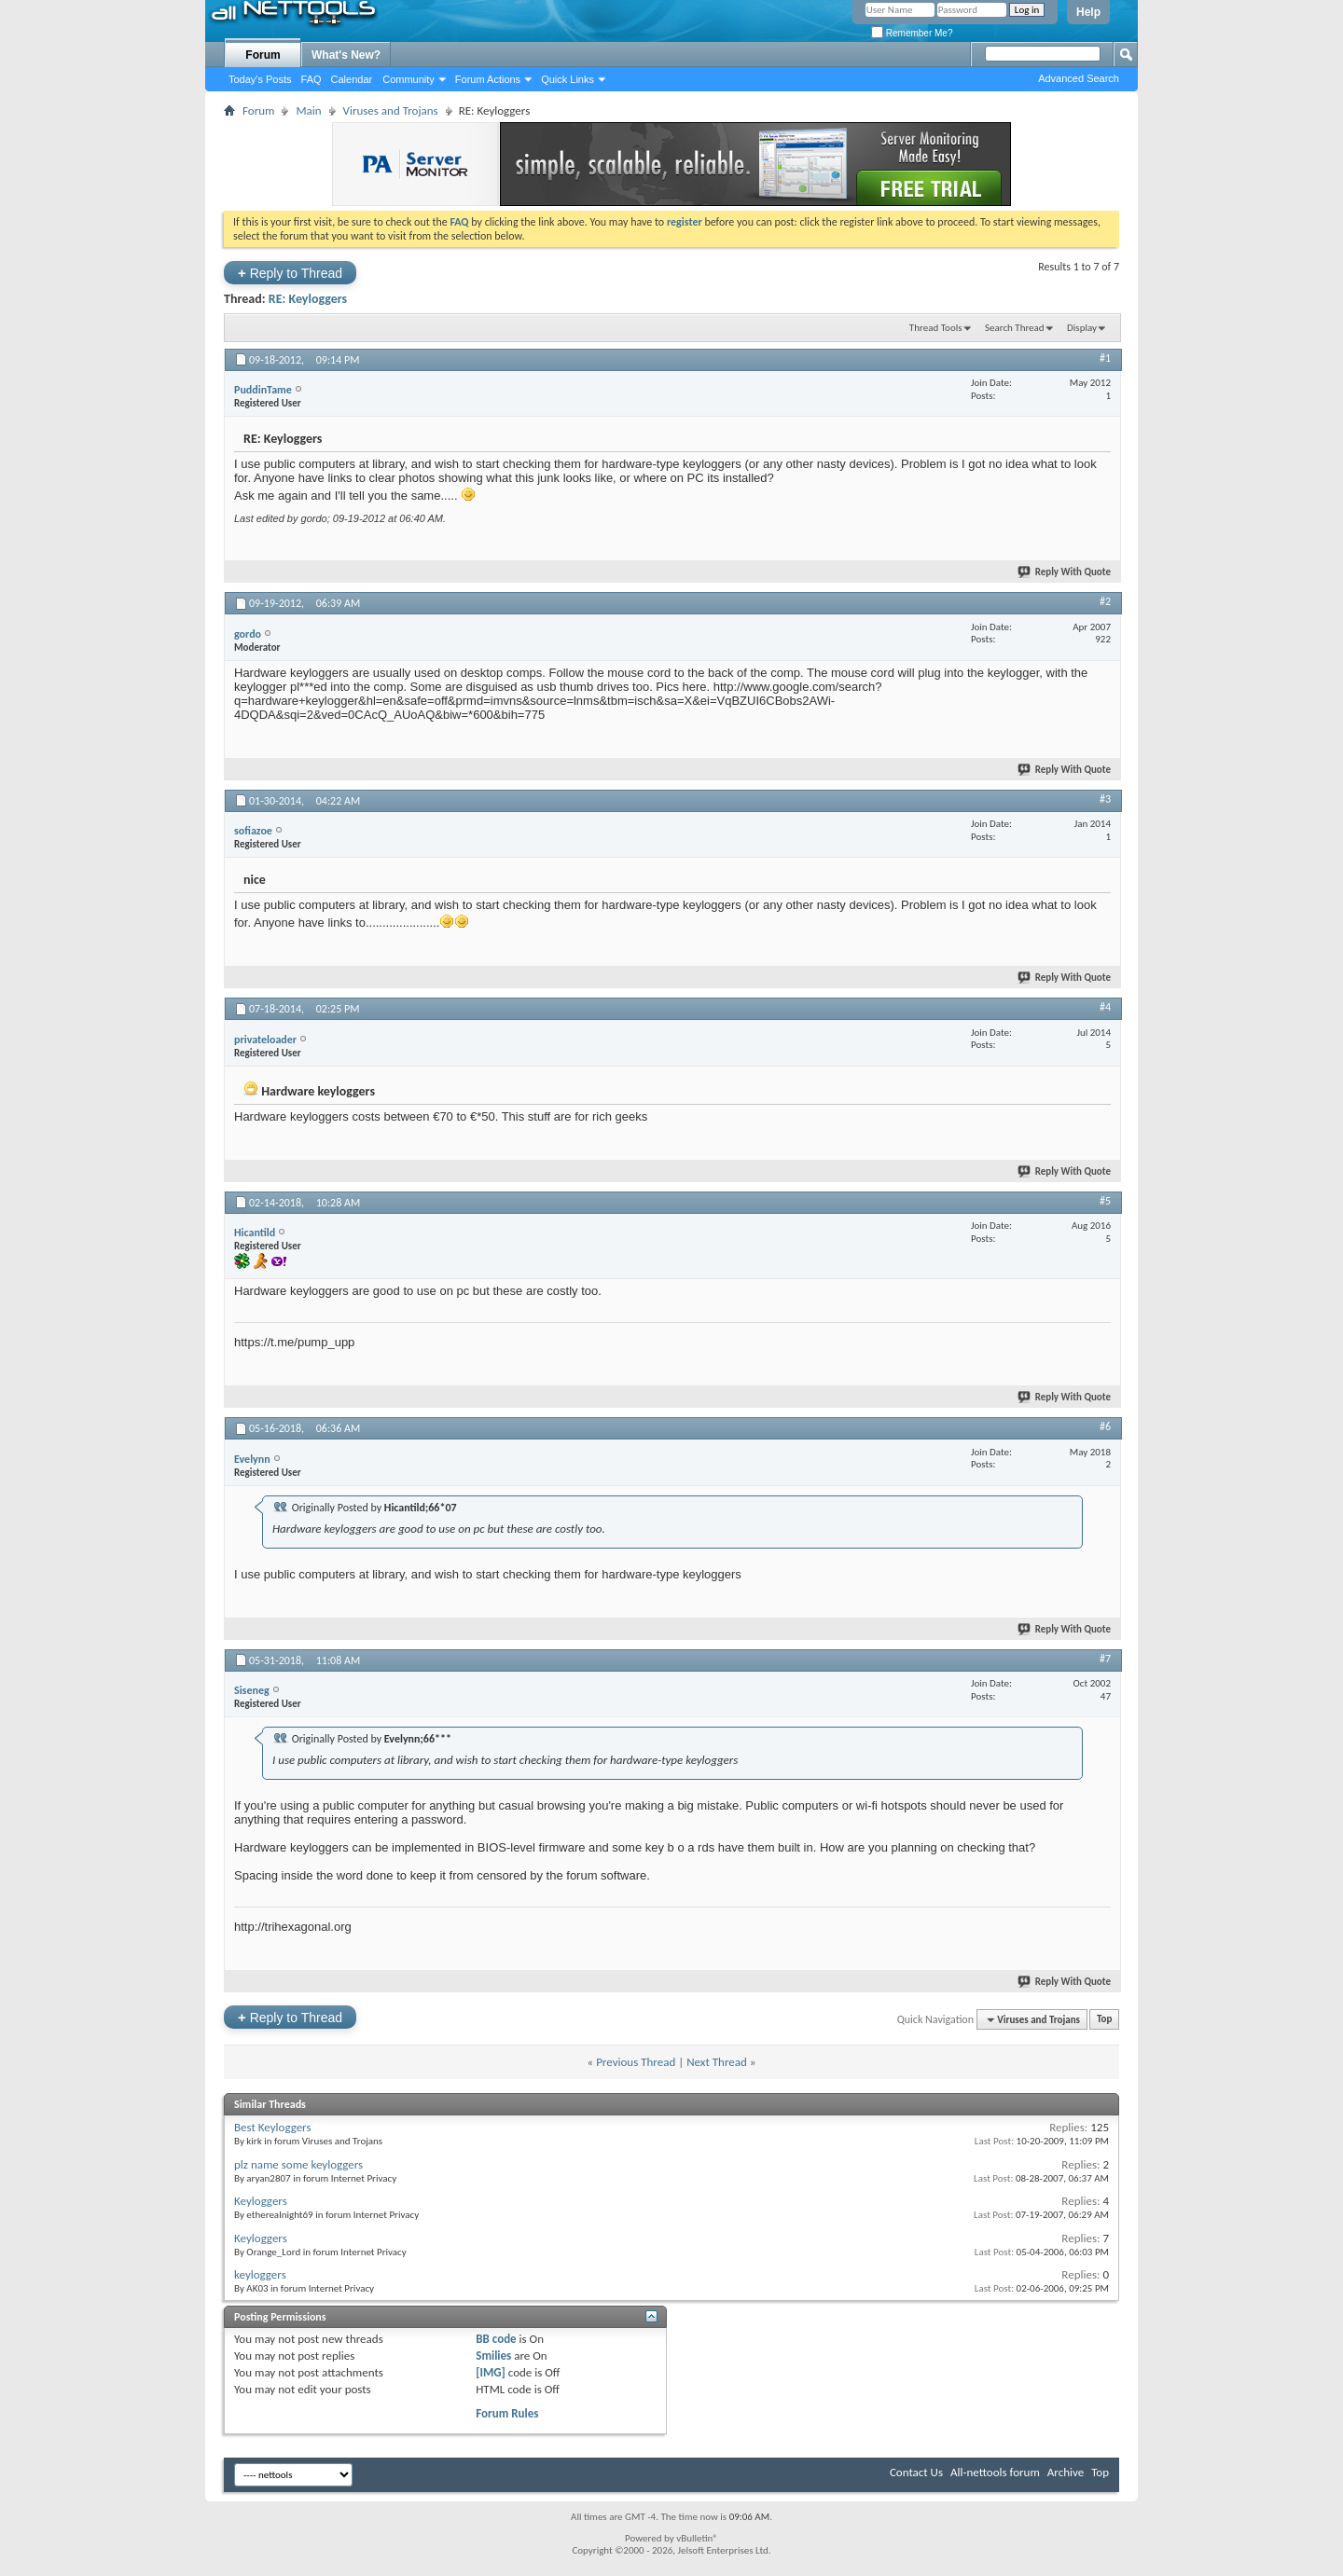 This screenshot has width=1343, height=2576. What do you see at coordinates (352, 79) in the screenshot?
I see `Calendar` at bounding box center [352, 79].